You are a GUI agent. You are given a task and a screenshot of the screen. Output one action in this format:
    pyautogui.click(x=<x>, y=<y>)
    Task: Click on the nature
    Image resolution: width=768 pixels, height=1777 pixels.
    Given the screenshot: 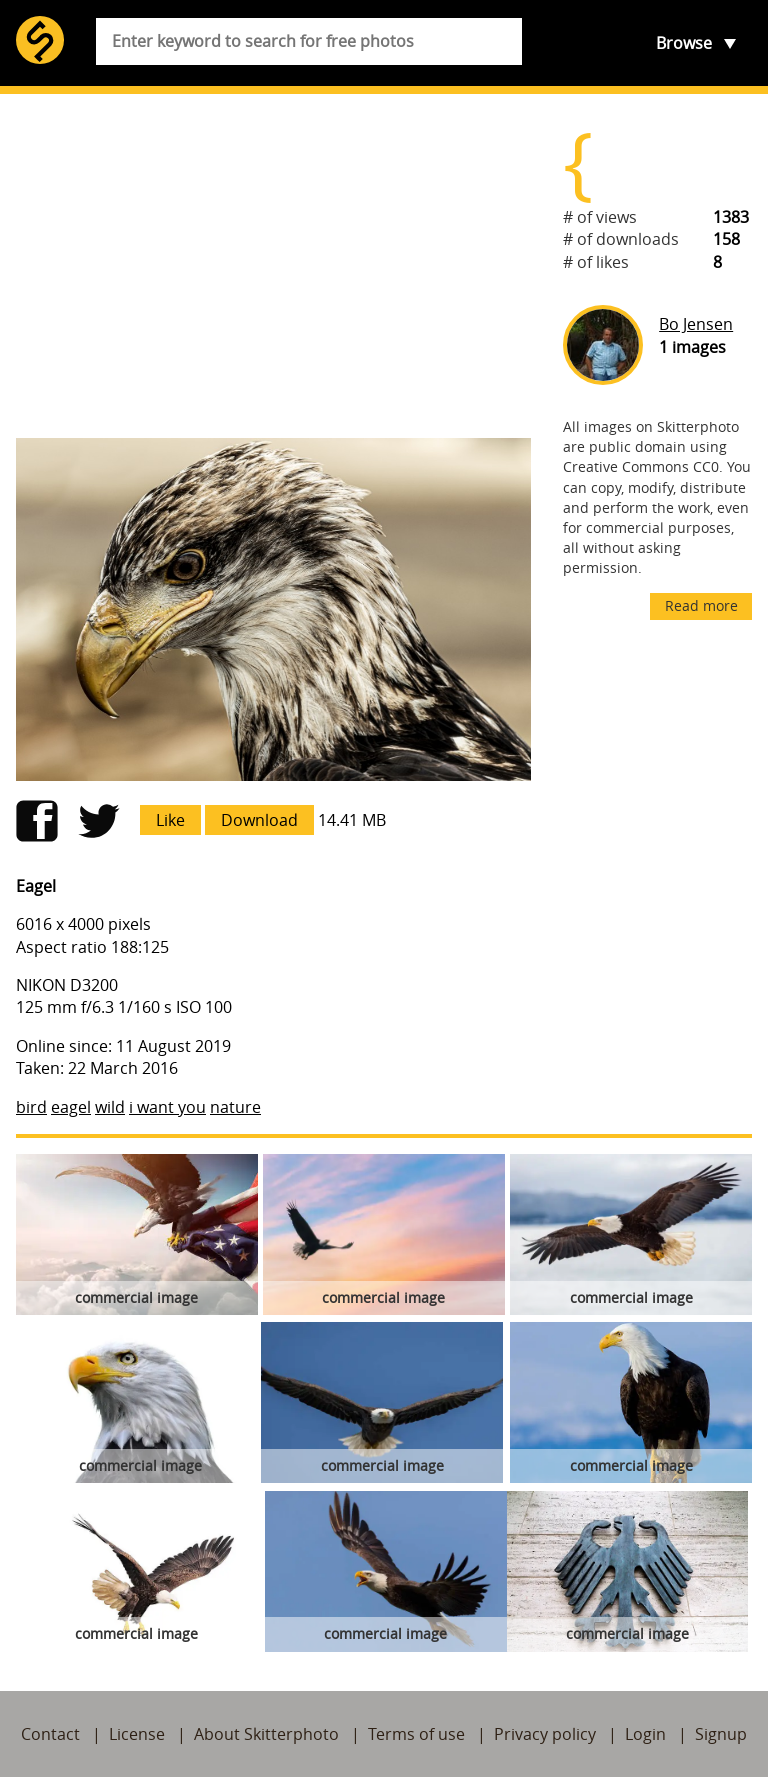 What is the action you would take?
    pyautogui.click(x=235, y=1107)
    